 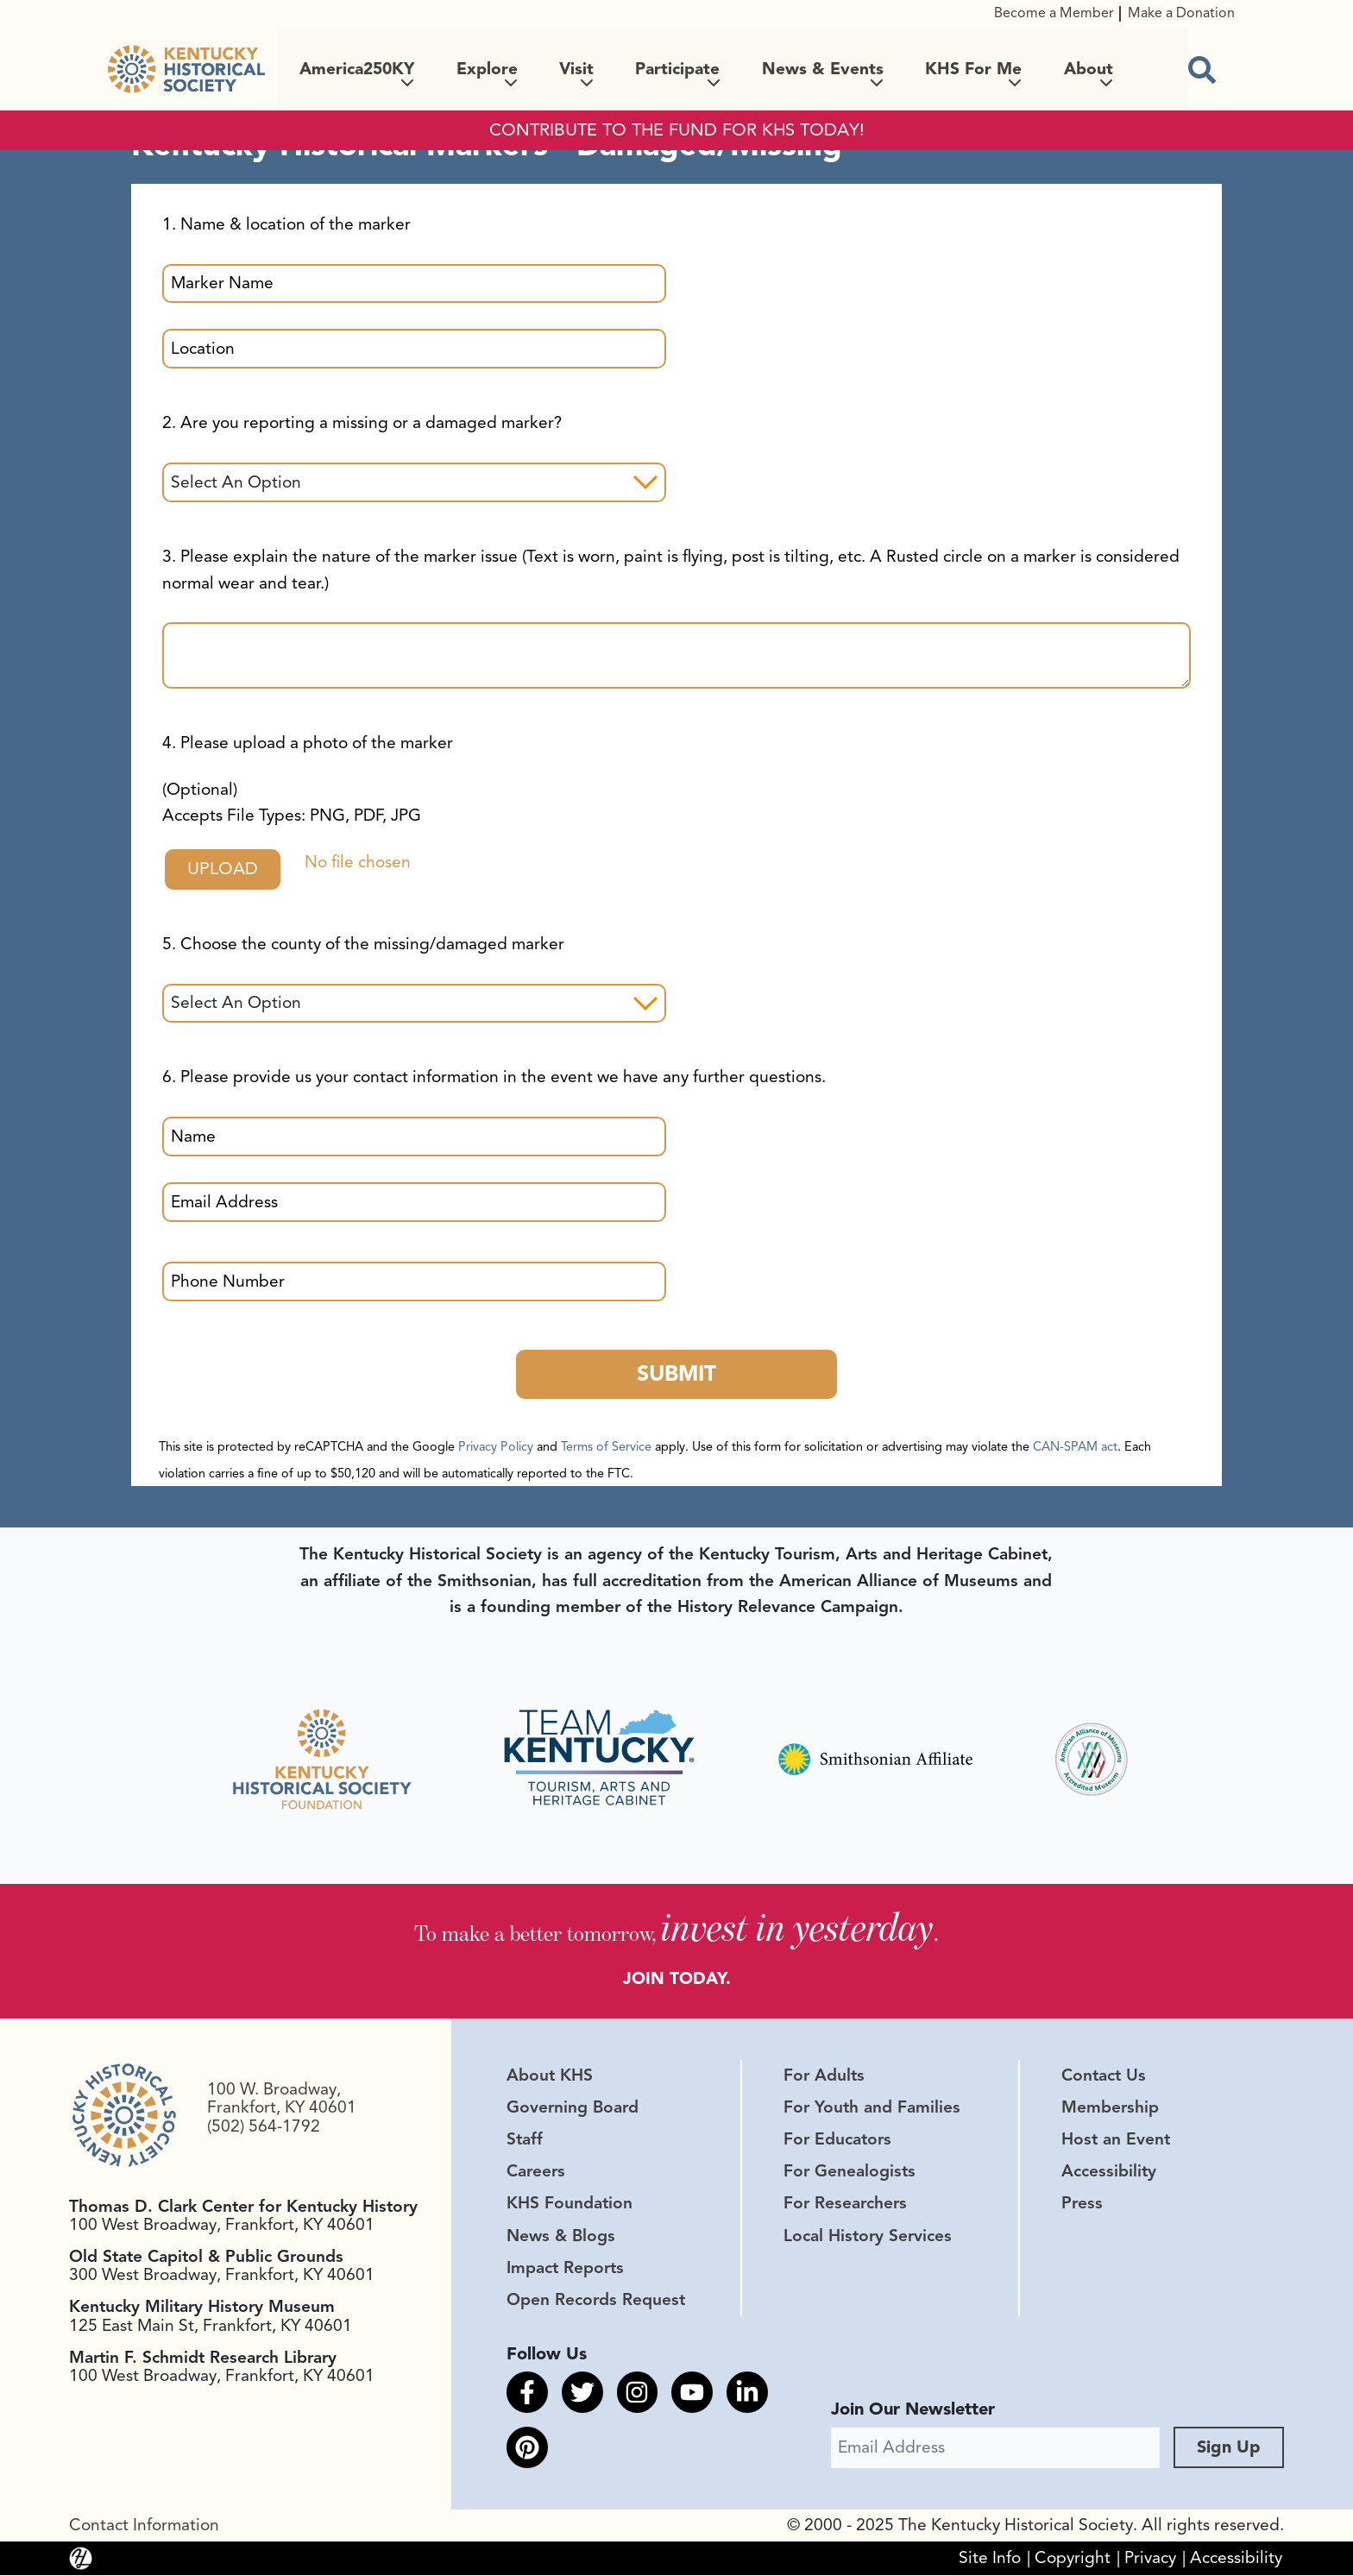 I want to click on Local History Services, so click(x=867, y=2236).